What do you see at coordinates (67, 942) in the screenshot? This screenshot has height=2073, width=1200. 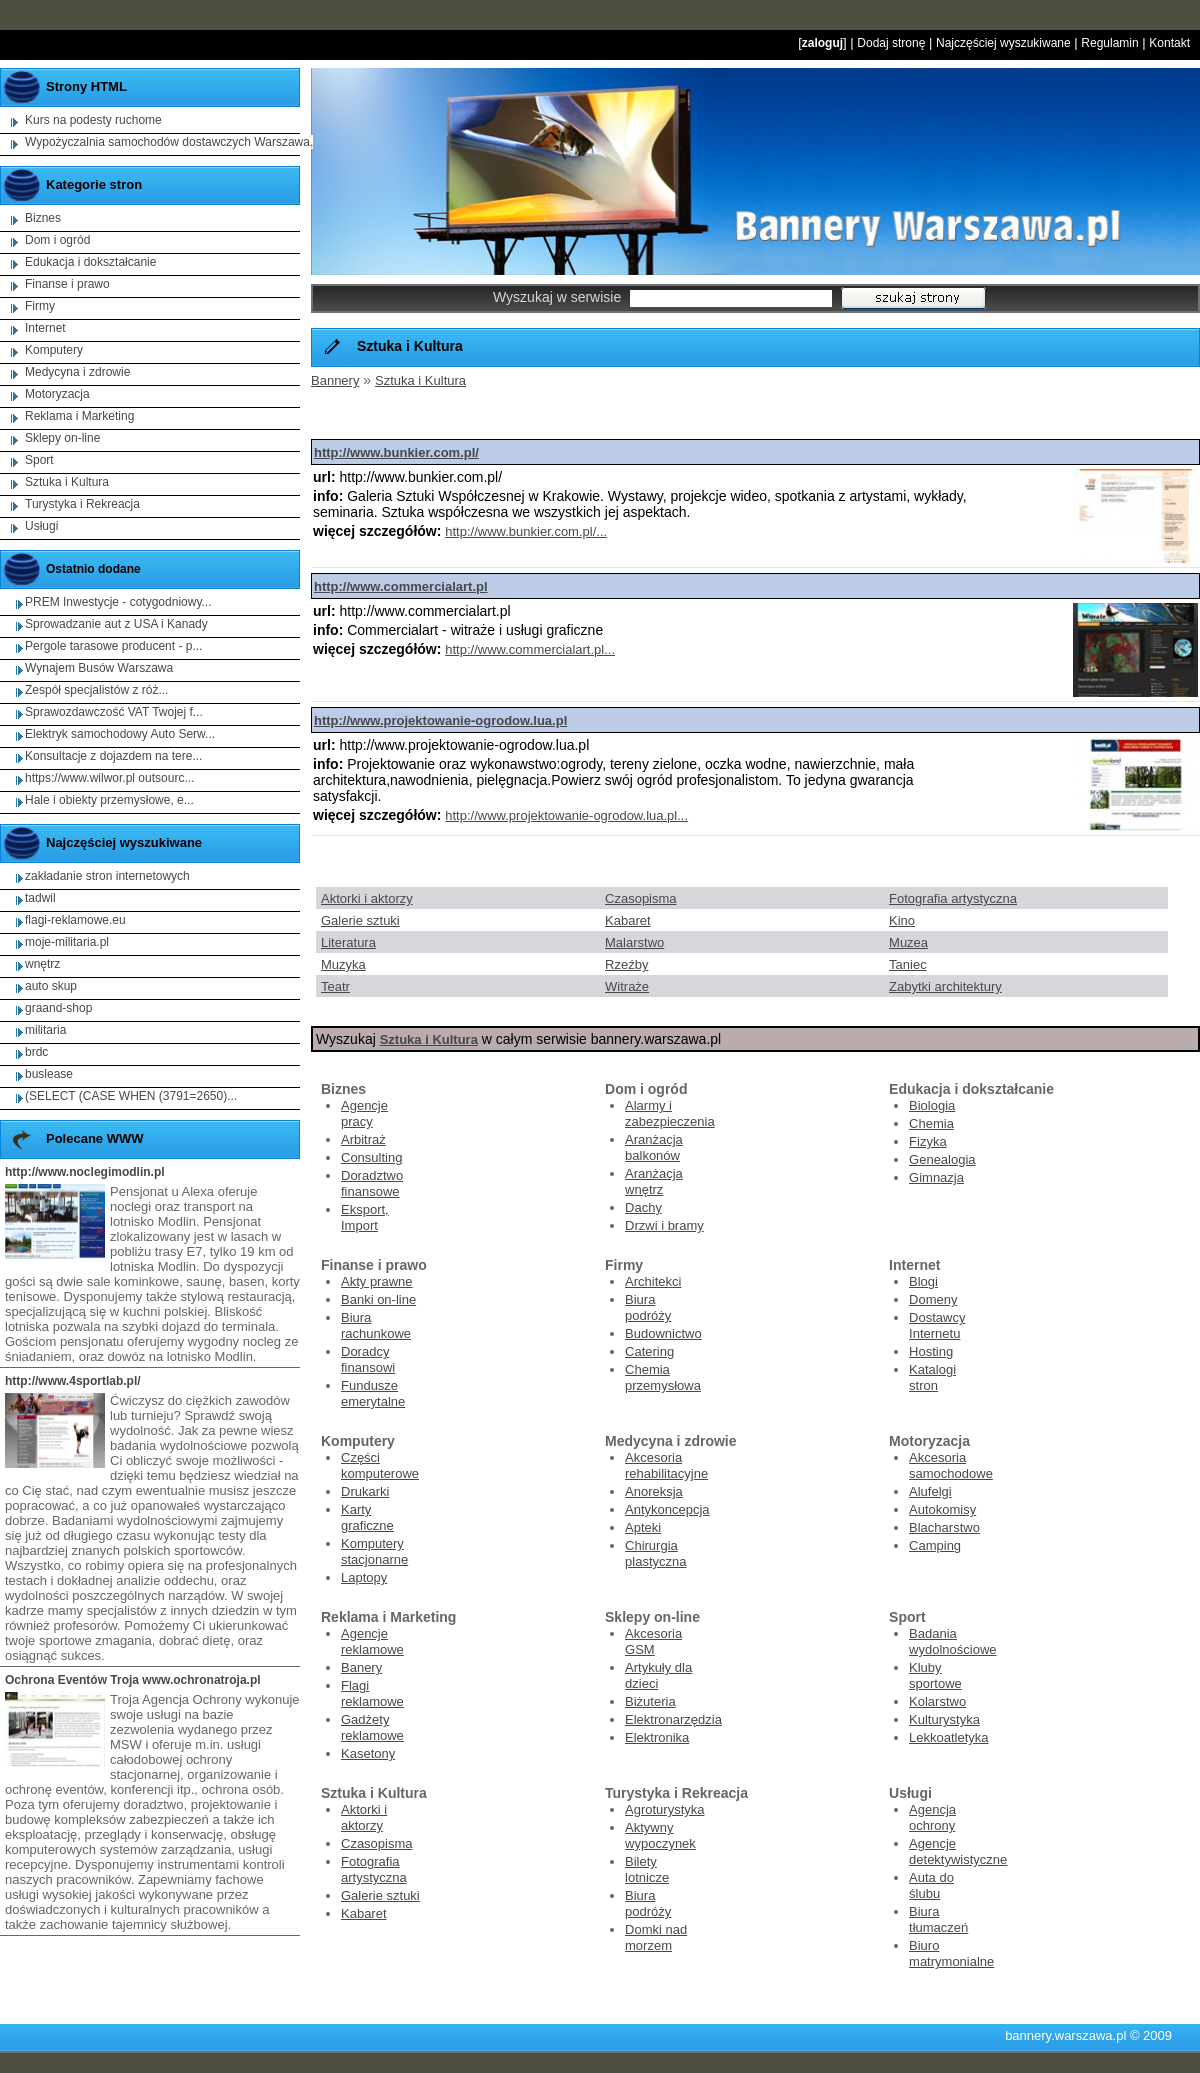 I see `moje-militaria.pl` at bounding box center [67, 942].